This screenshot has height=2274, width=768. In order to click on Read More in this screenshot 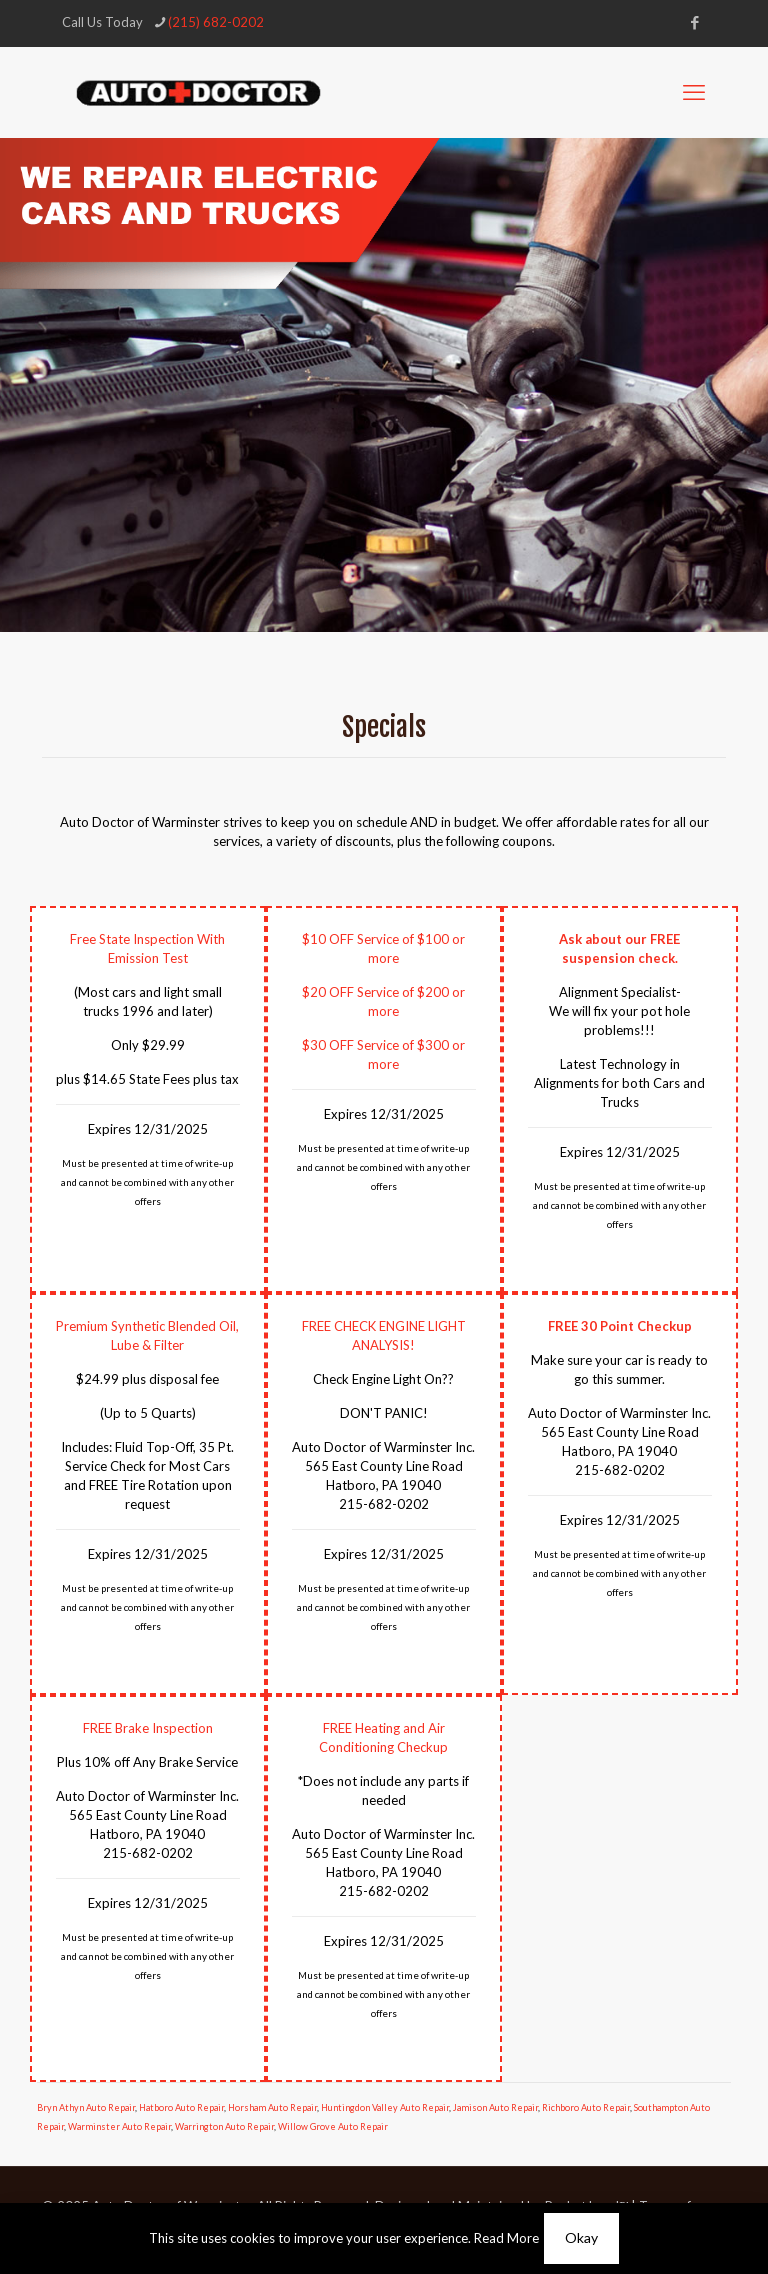, I will do `click(506, 2238)`.